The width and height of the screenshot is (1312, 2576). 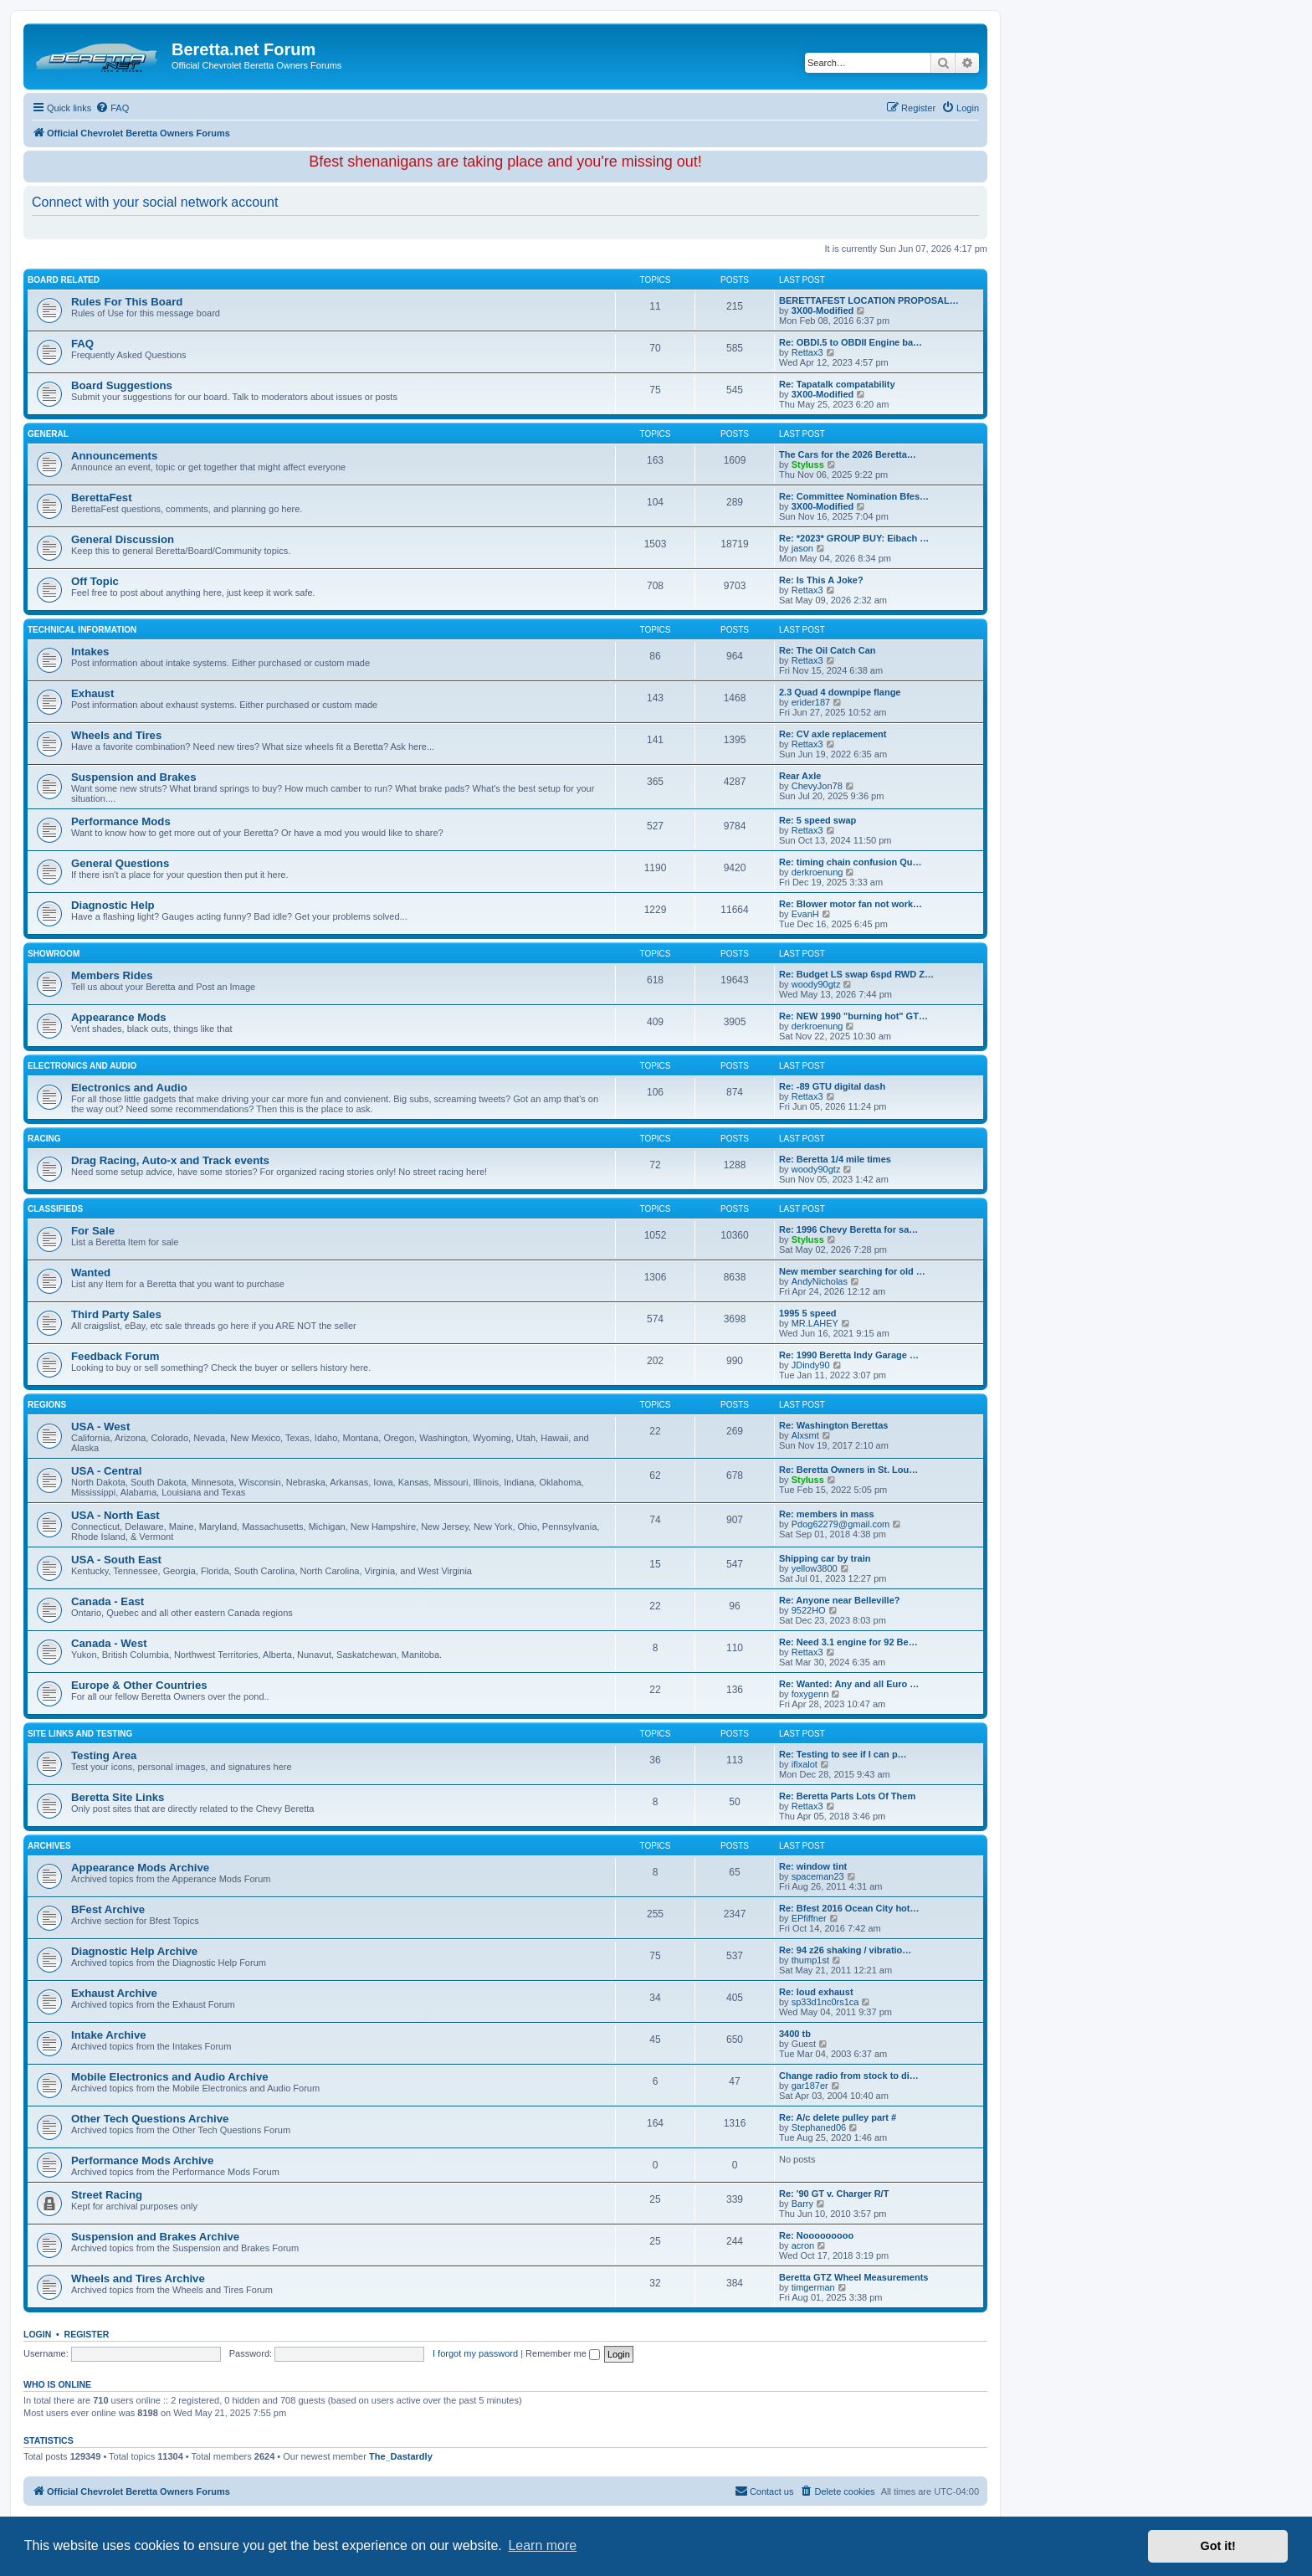 What do you see at coordinates (121, 821) in the screenshot?
I see `Performance Mods` at bounding box center [121, 821].